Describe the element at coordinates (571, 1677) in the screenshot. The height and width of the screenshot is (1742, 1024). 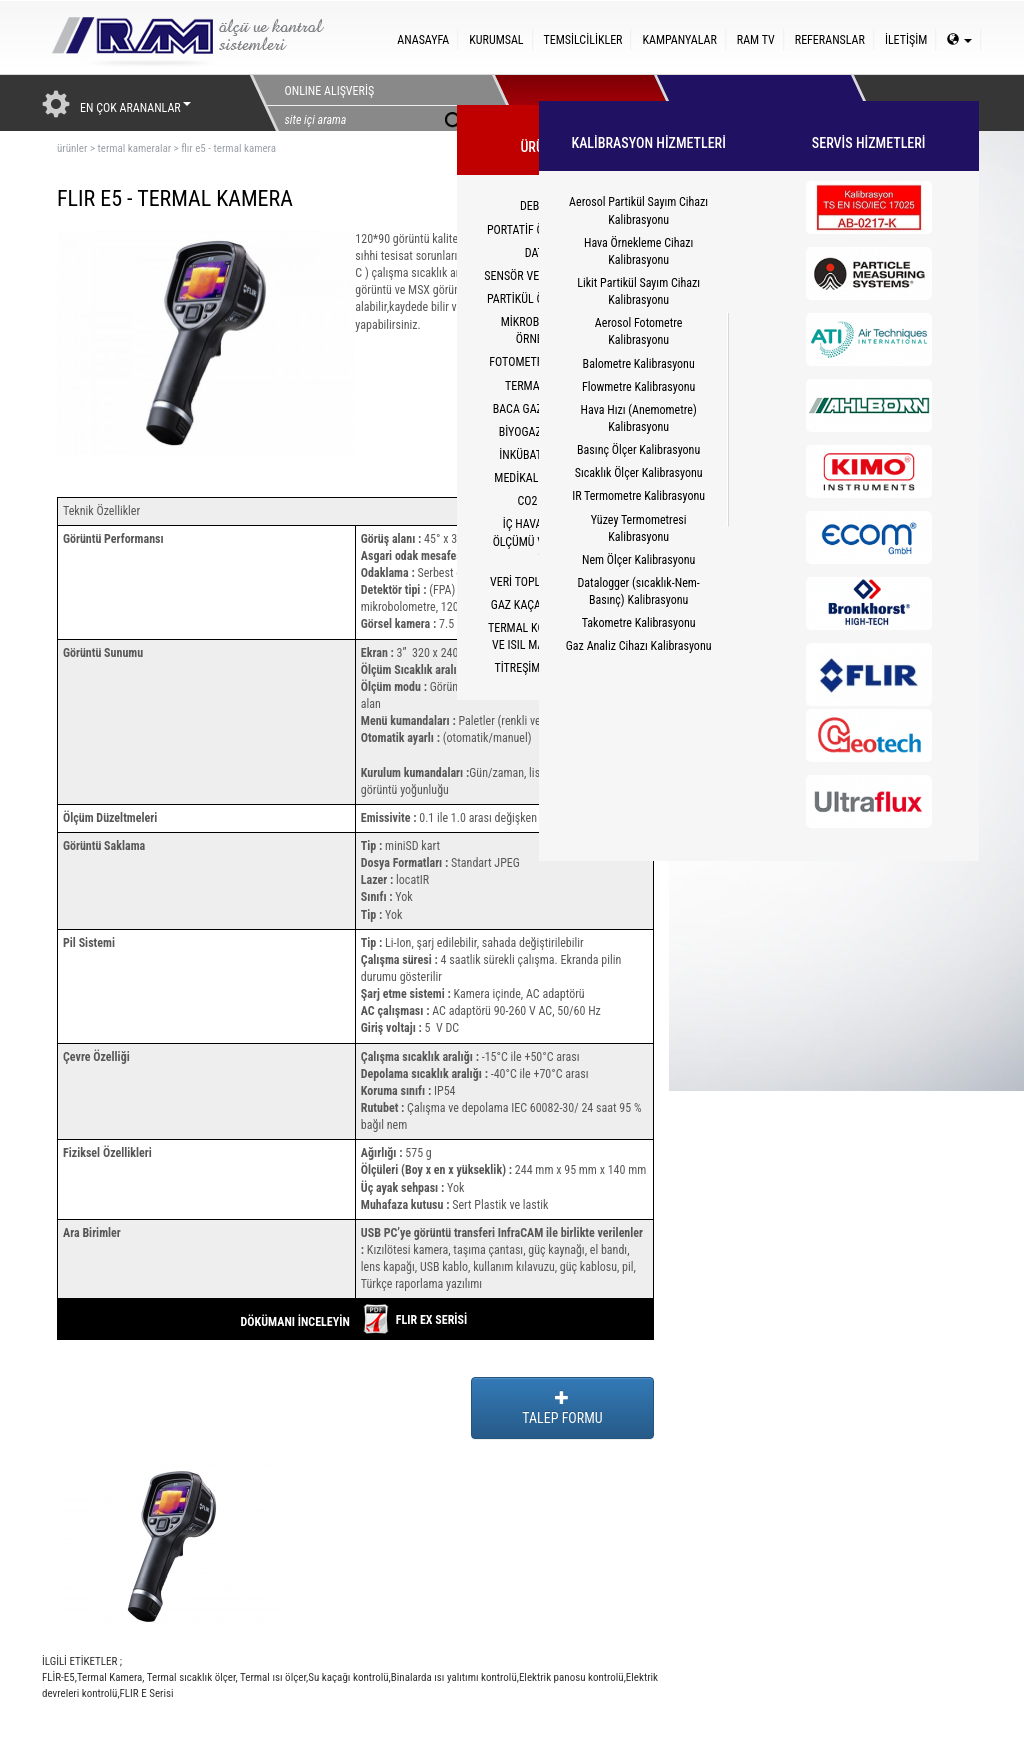
I see `Elektrik panosu kontrolü` at that location.